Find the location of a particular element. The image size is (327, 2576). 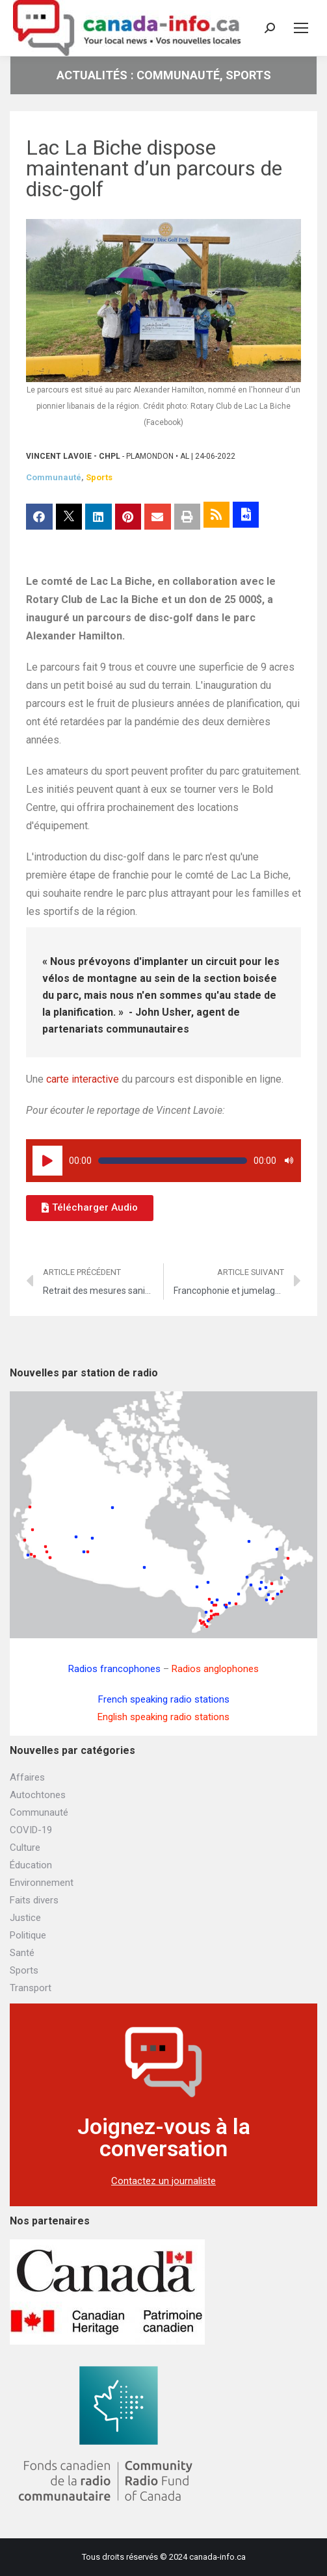

Faits divers is located at coordinates (34, 1900).